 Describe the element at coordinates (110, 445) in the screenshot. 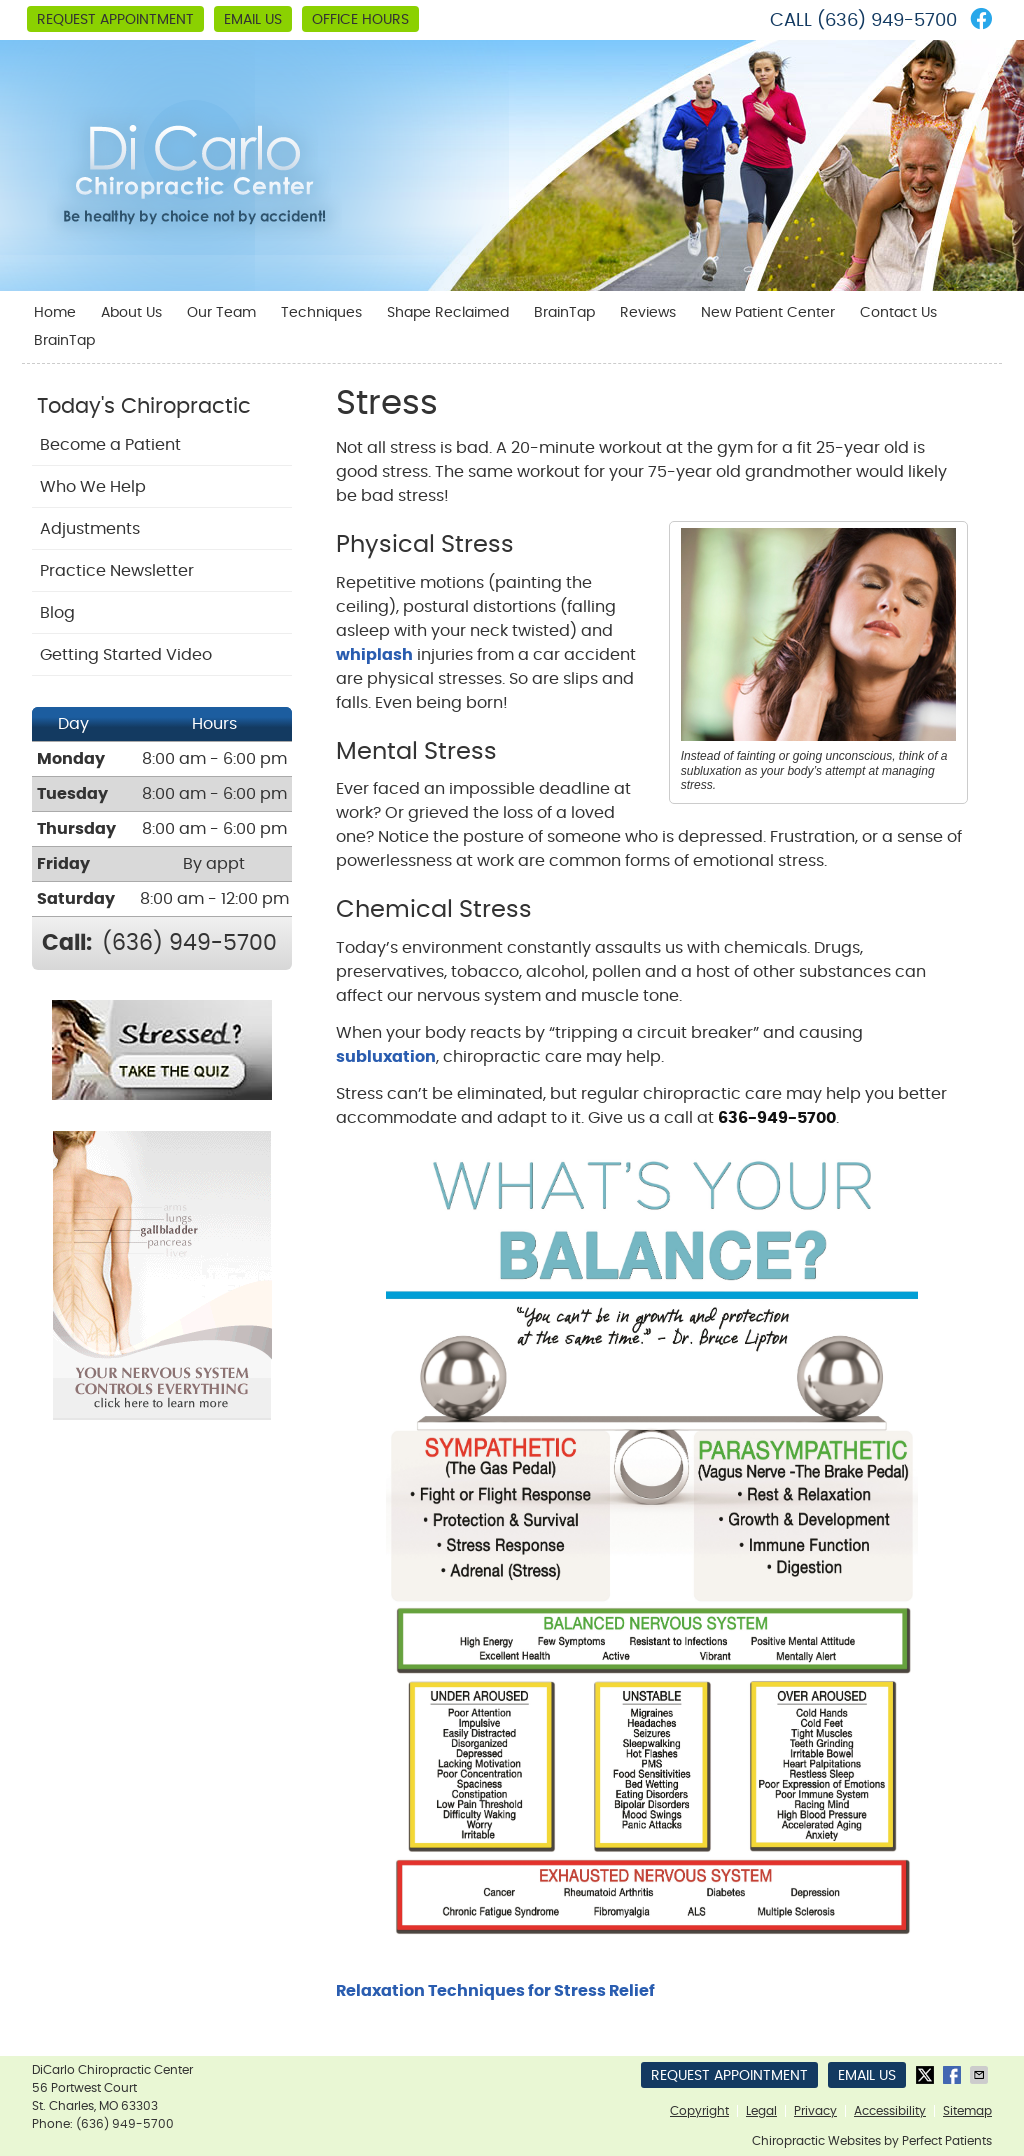

I see `Become a Patient` at that location.